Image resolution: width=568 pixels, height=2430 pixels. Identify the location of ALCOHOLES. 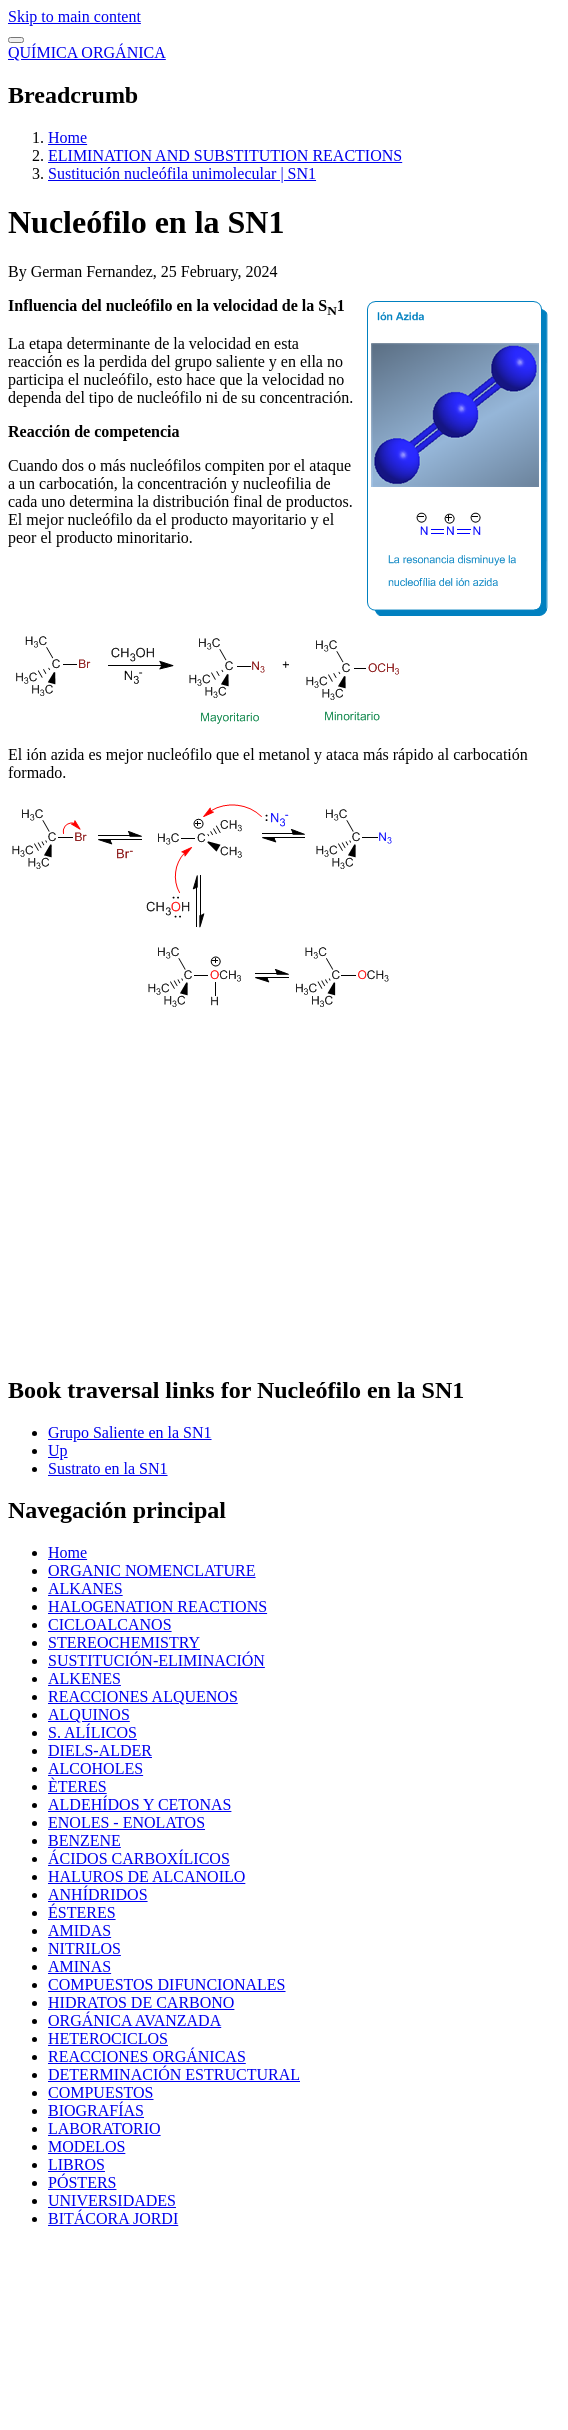
(95, 1768).